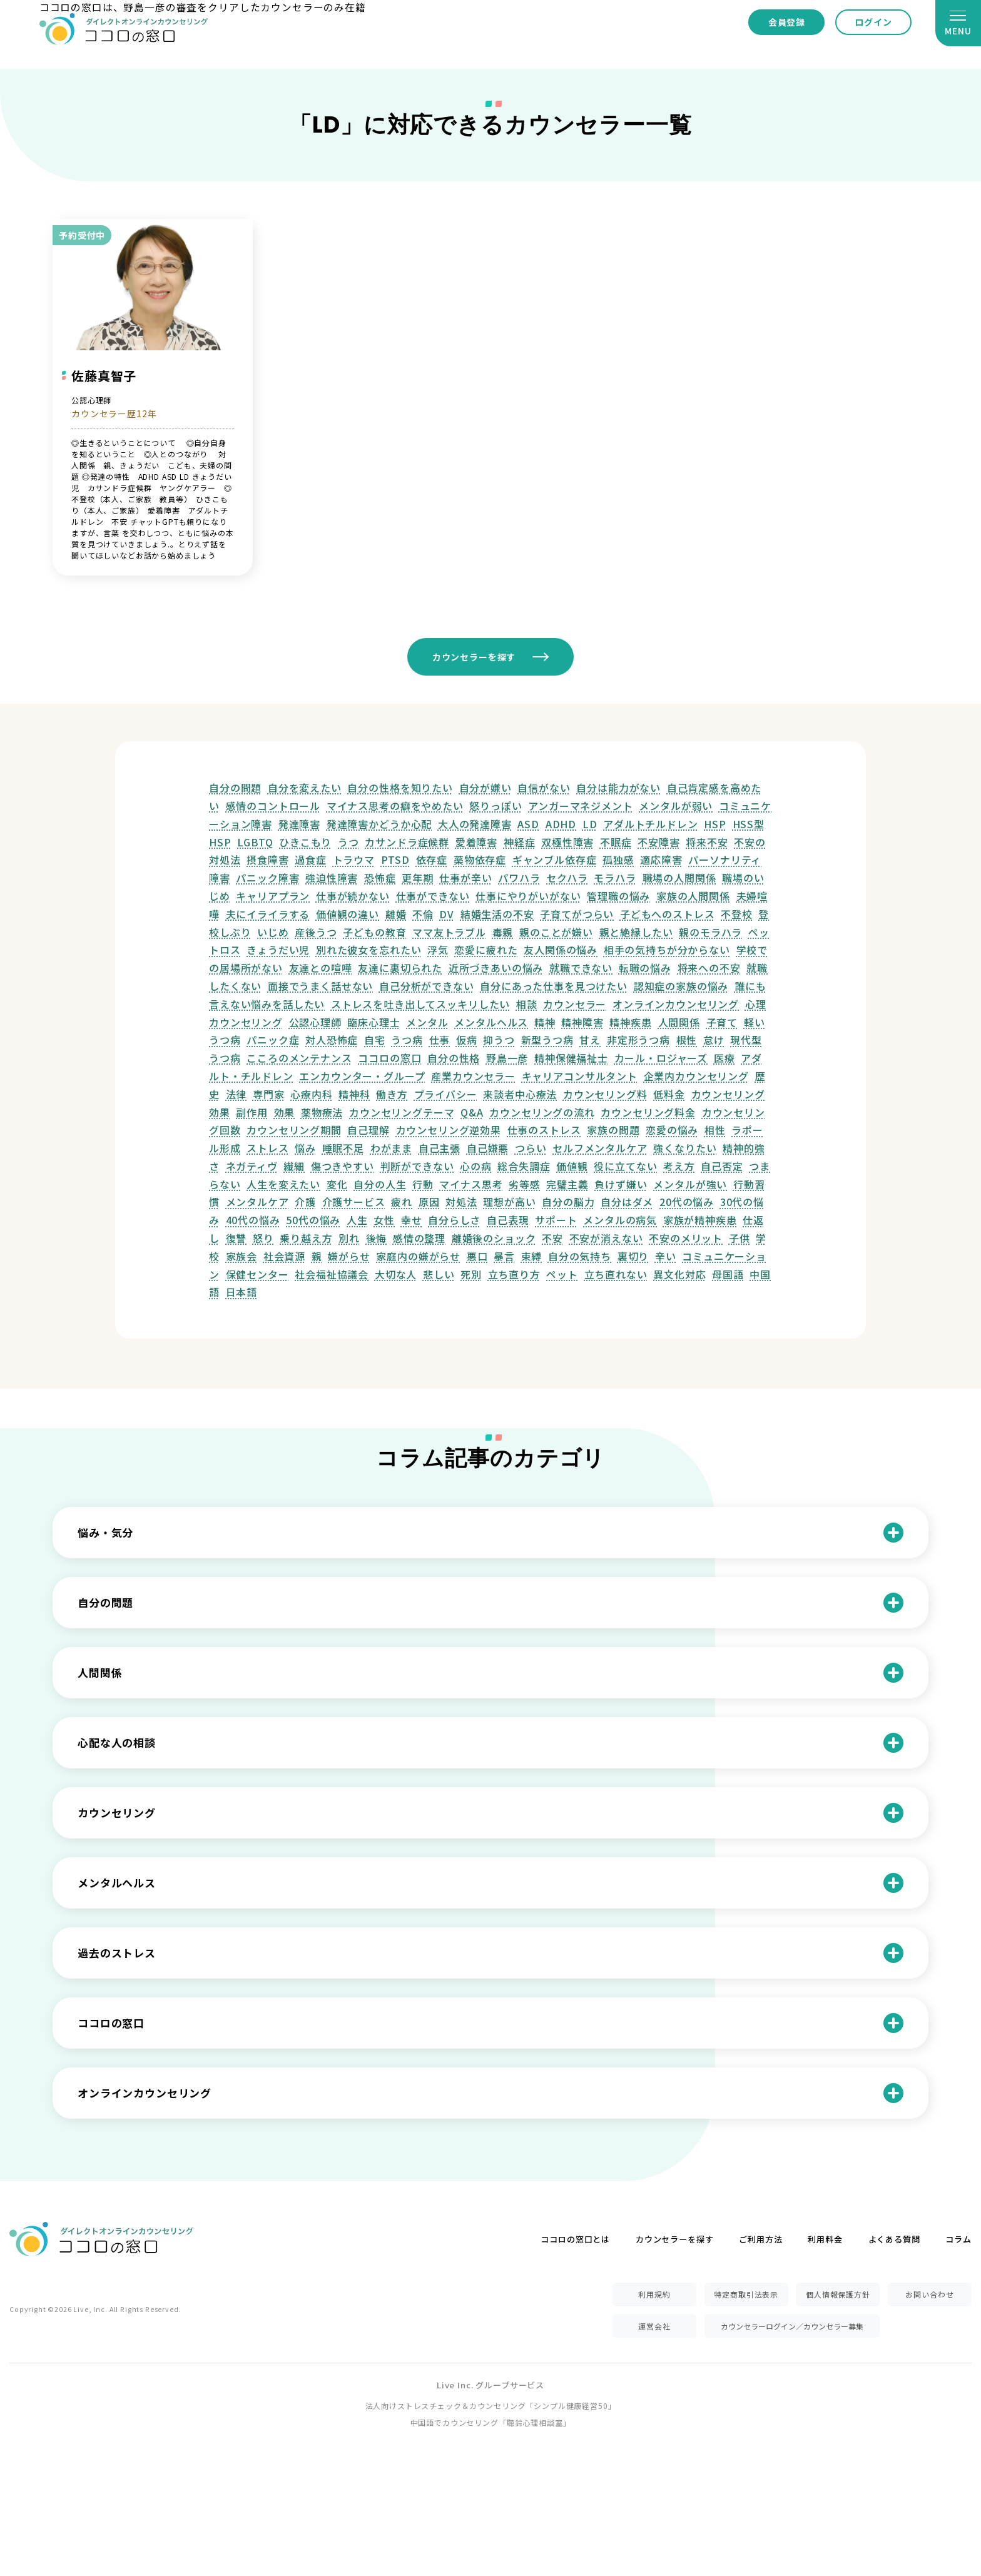 The height and width of the screenshot is (2576, 981). What do you see at coordinates (396, 1274) in the screenshot?
I see `大切な人` at bounding box center [396, 1274].